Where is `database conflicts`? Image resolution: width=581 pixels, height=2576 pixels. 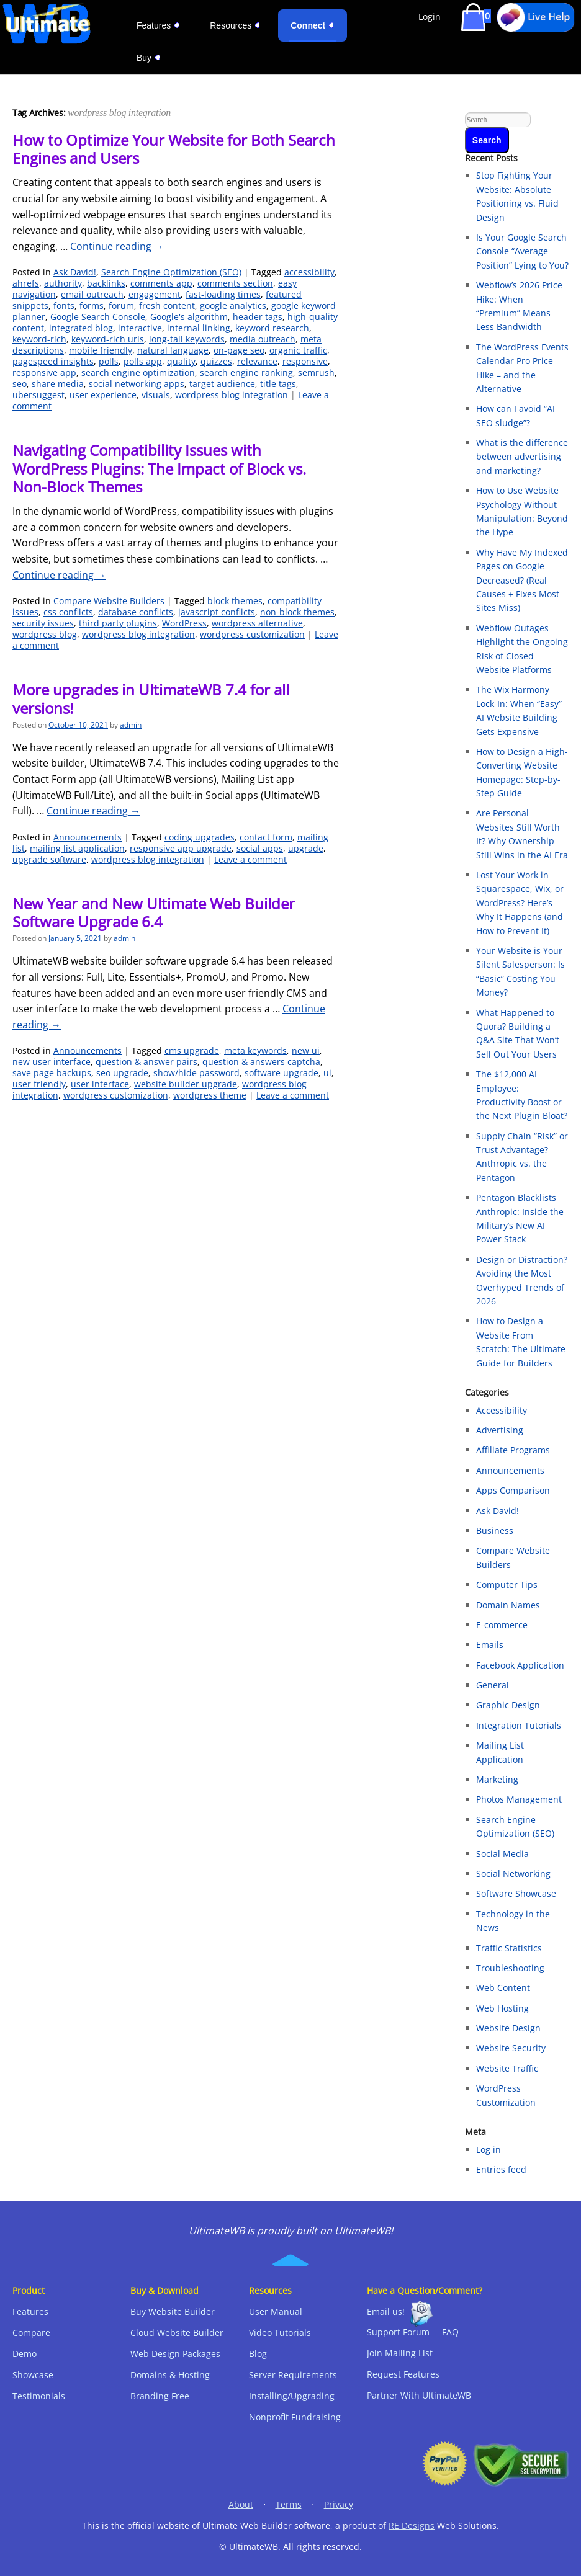
database conflicts is located at coordinates (135, 612).